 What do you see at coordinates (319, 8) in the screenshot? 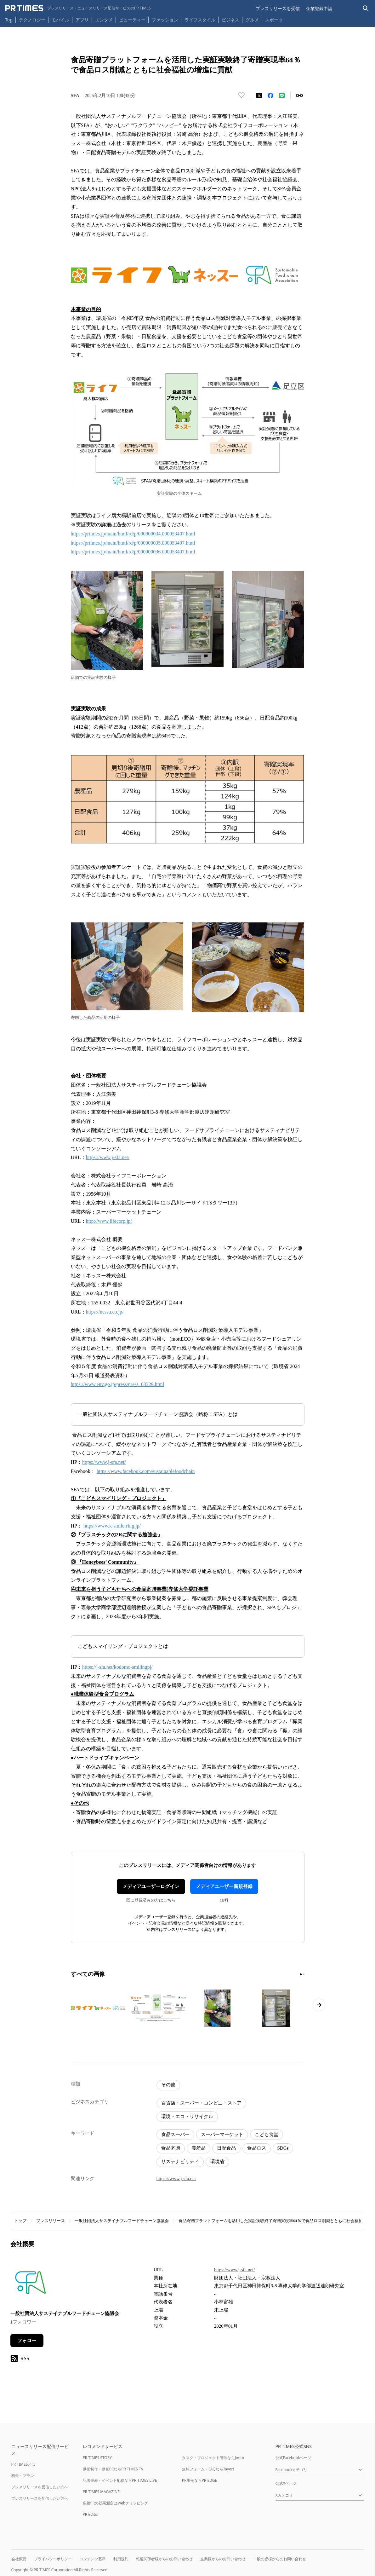
I see `企業登録申請` at bounding box center [319, 8].